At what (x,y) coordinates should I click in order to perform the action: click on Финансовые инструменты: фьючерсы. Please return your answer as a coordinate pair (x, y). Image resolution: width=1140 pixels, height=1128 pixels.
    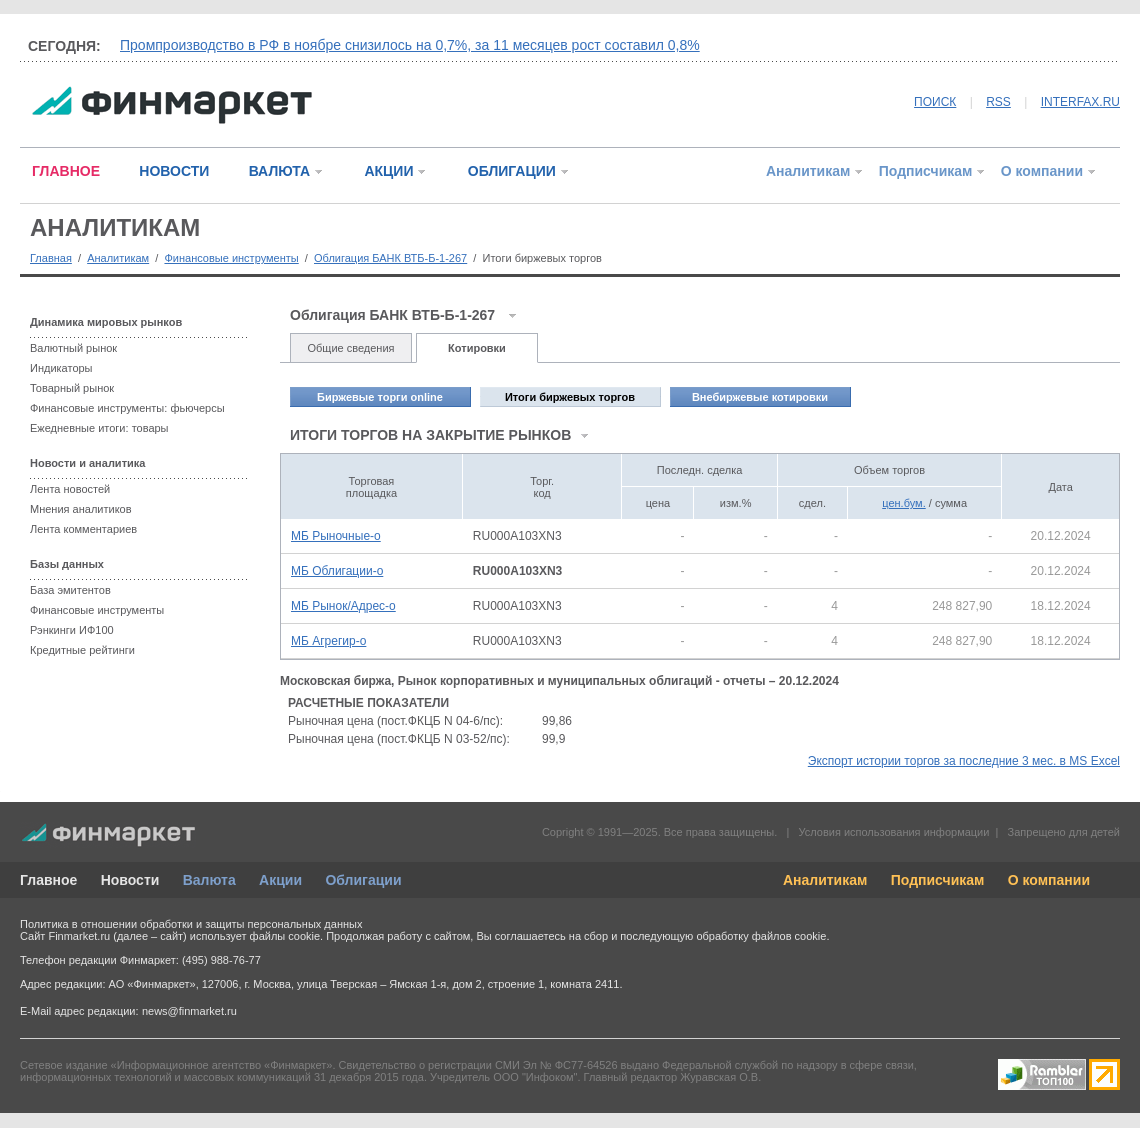
    Looking at the image, I should click on (127, 408).